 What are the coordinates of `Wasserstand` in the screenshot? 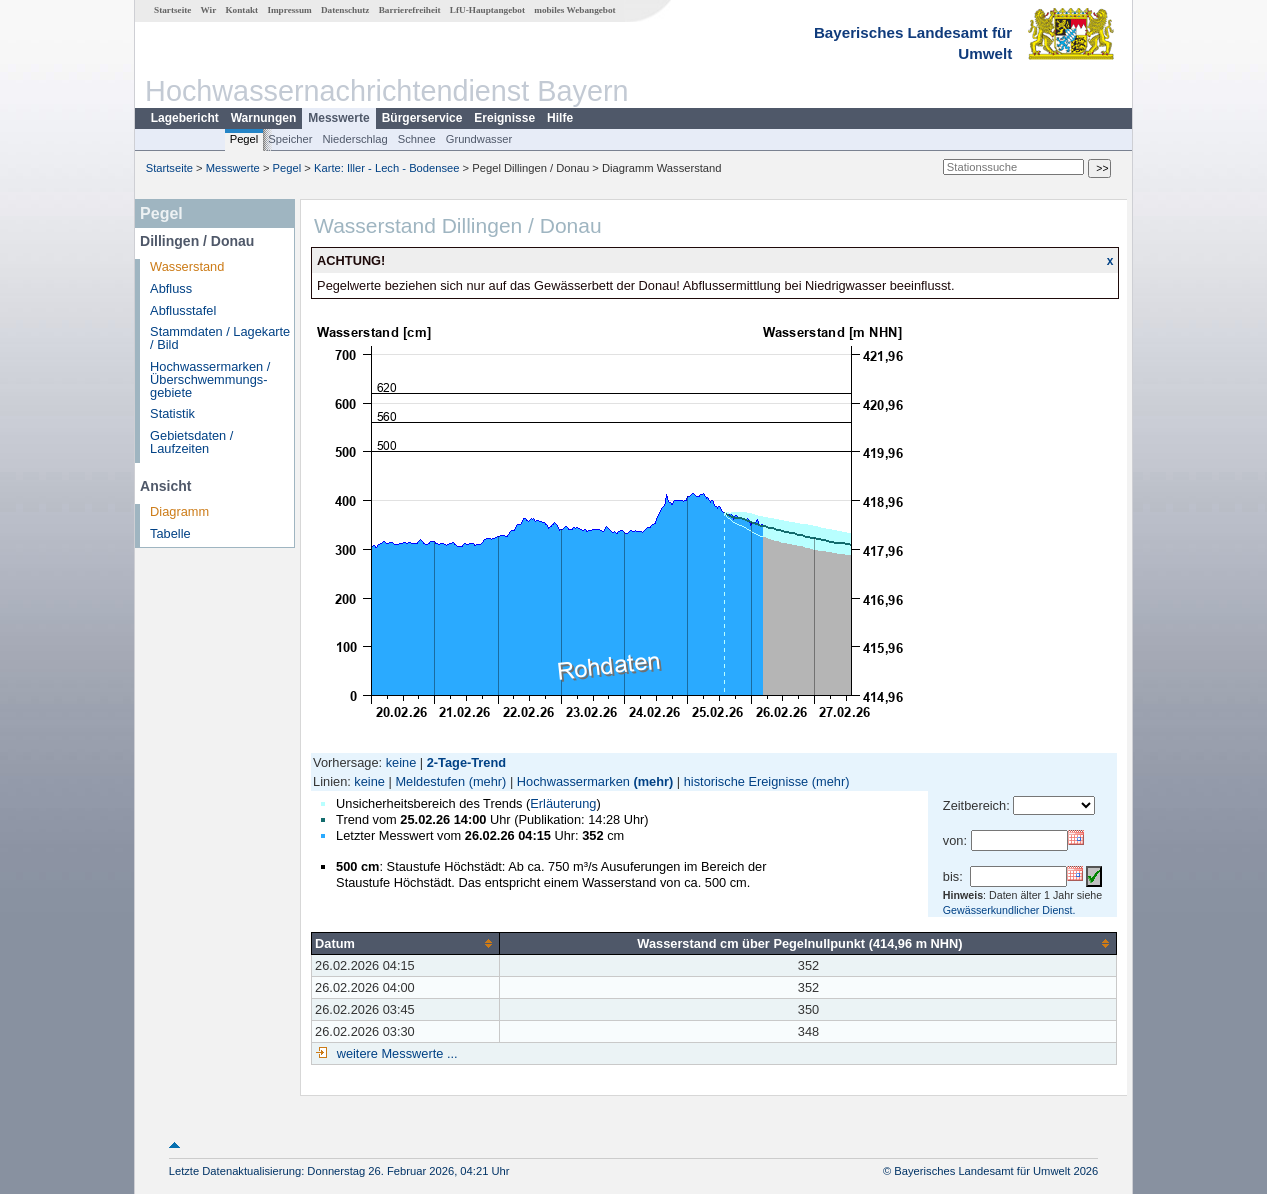 It's located at (187, 266).